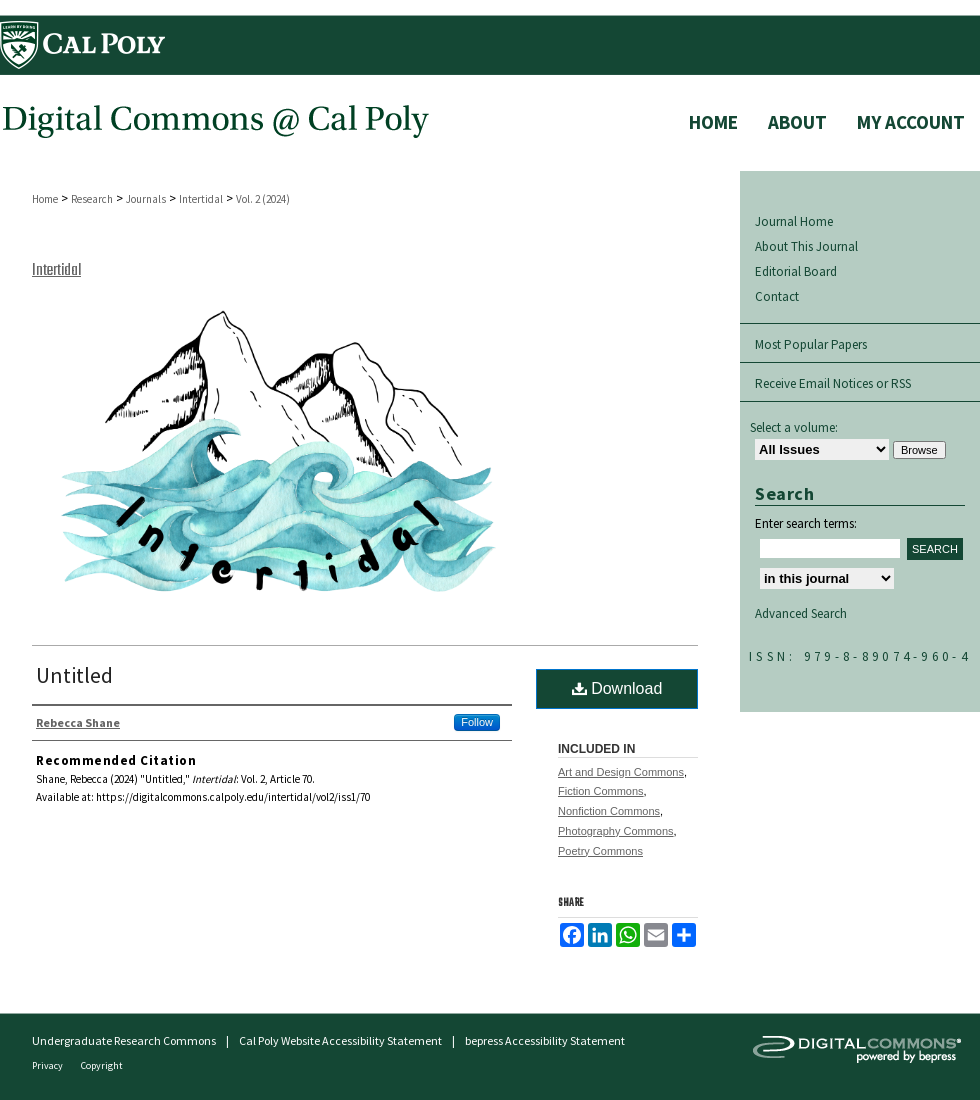  What do you see at coordinates (794, 221) in the screenshot?
I see `Journal Home` at bounding box center [794, 221].